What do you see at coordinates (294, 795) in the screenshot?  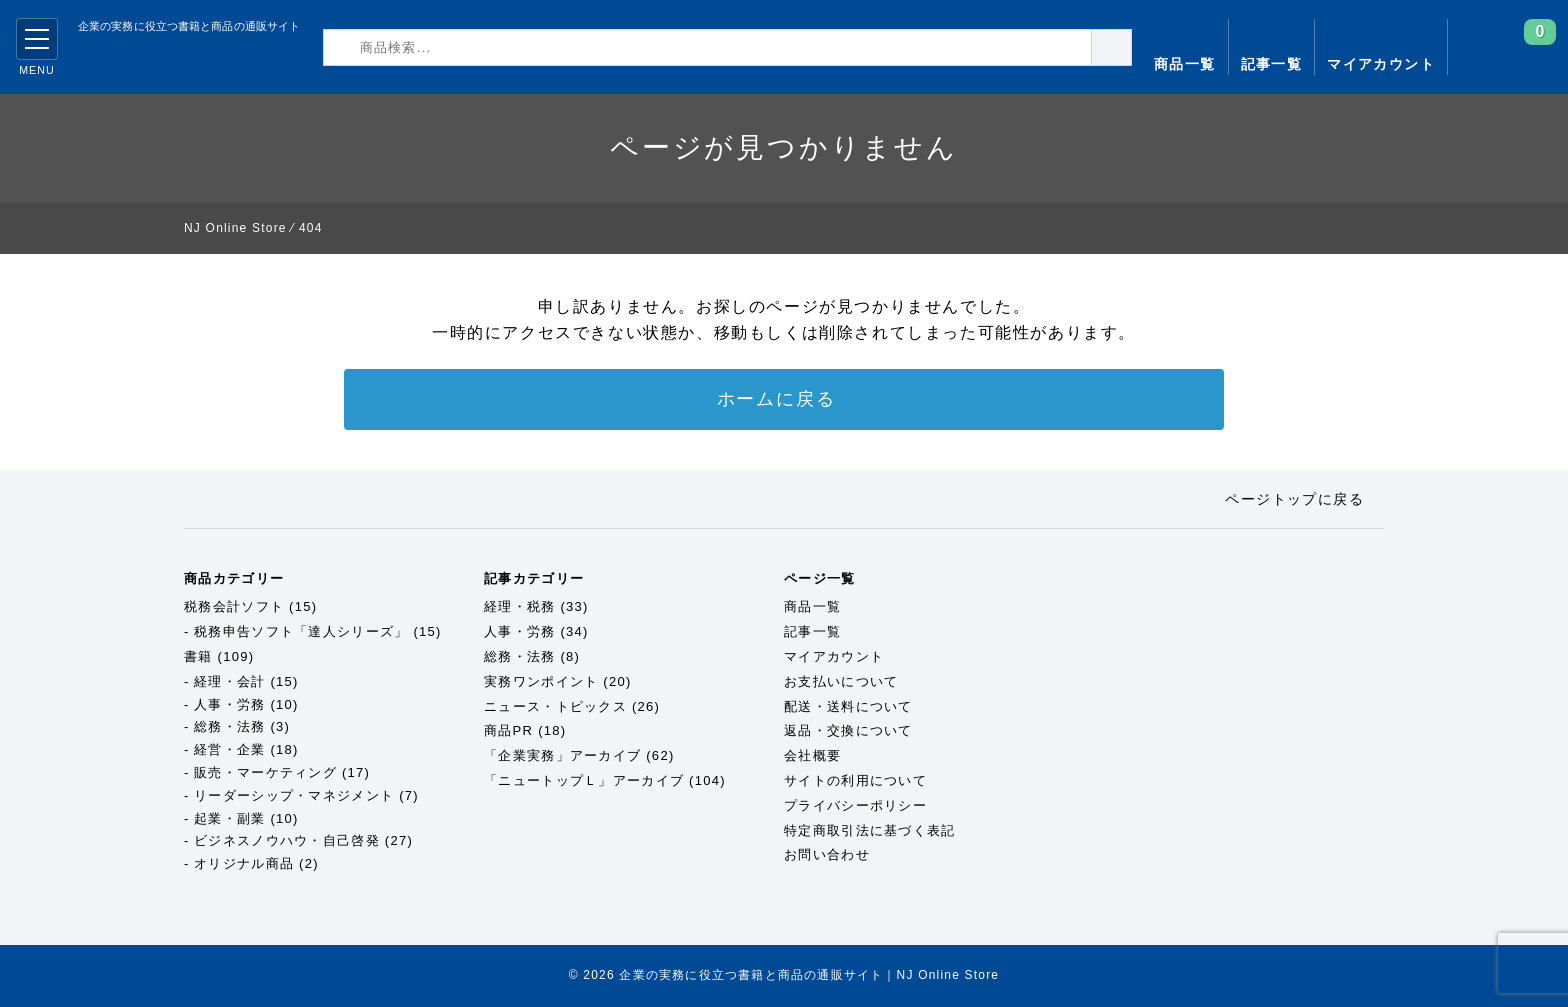 I see `リーダーシップ・マネジメント` at bounding box center [294, 795].